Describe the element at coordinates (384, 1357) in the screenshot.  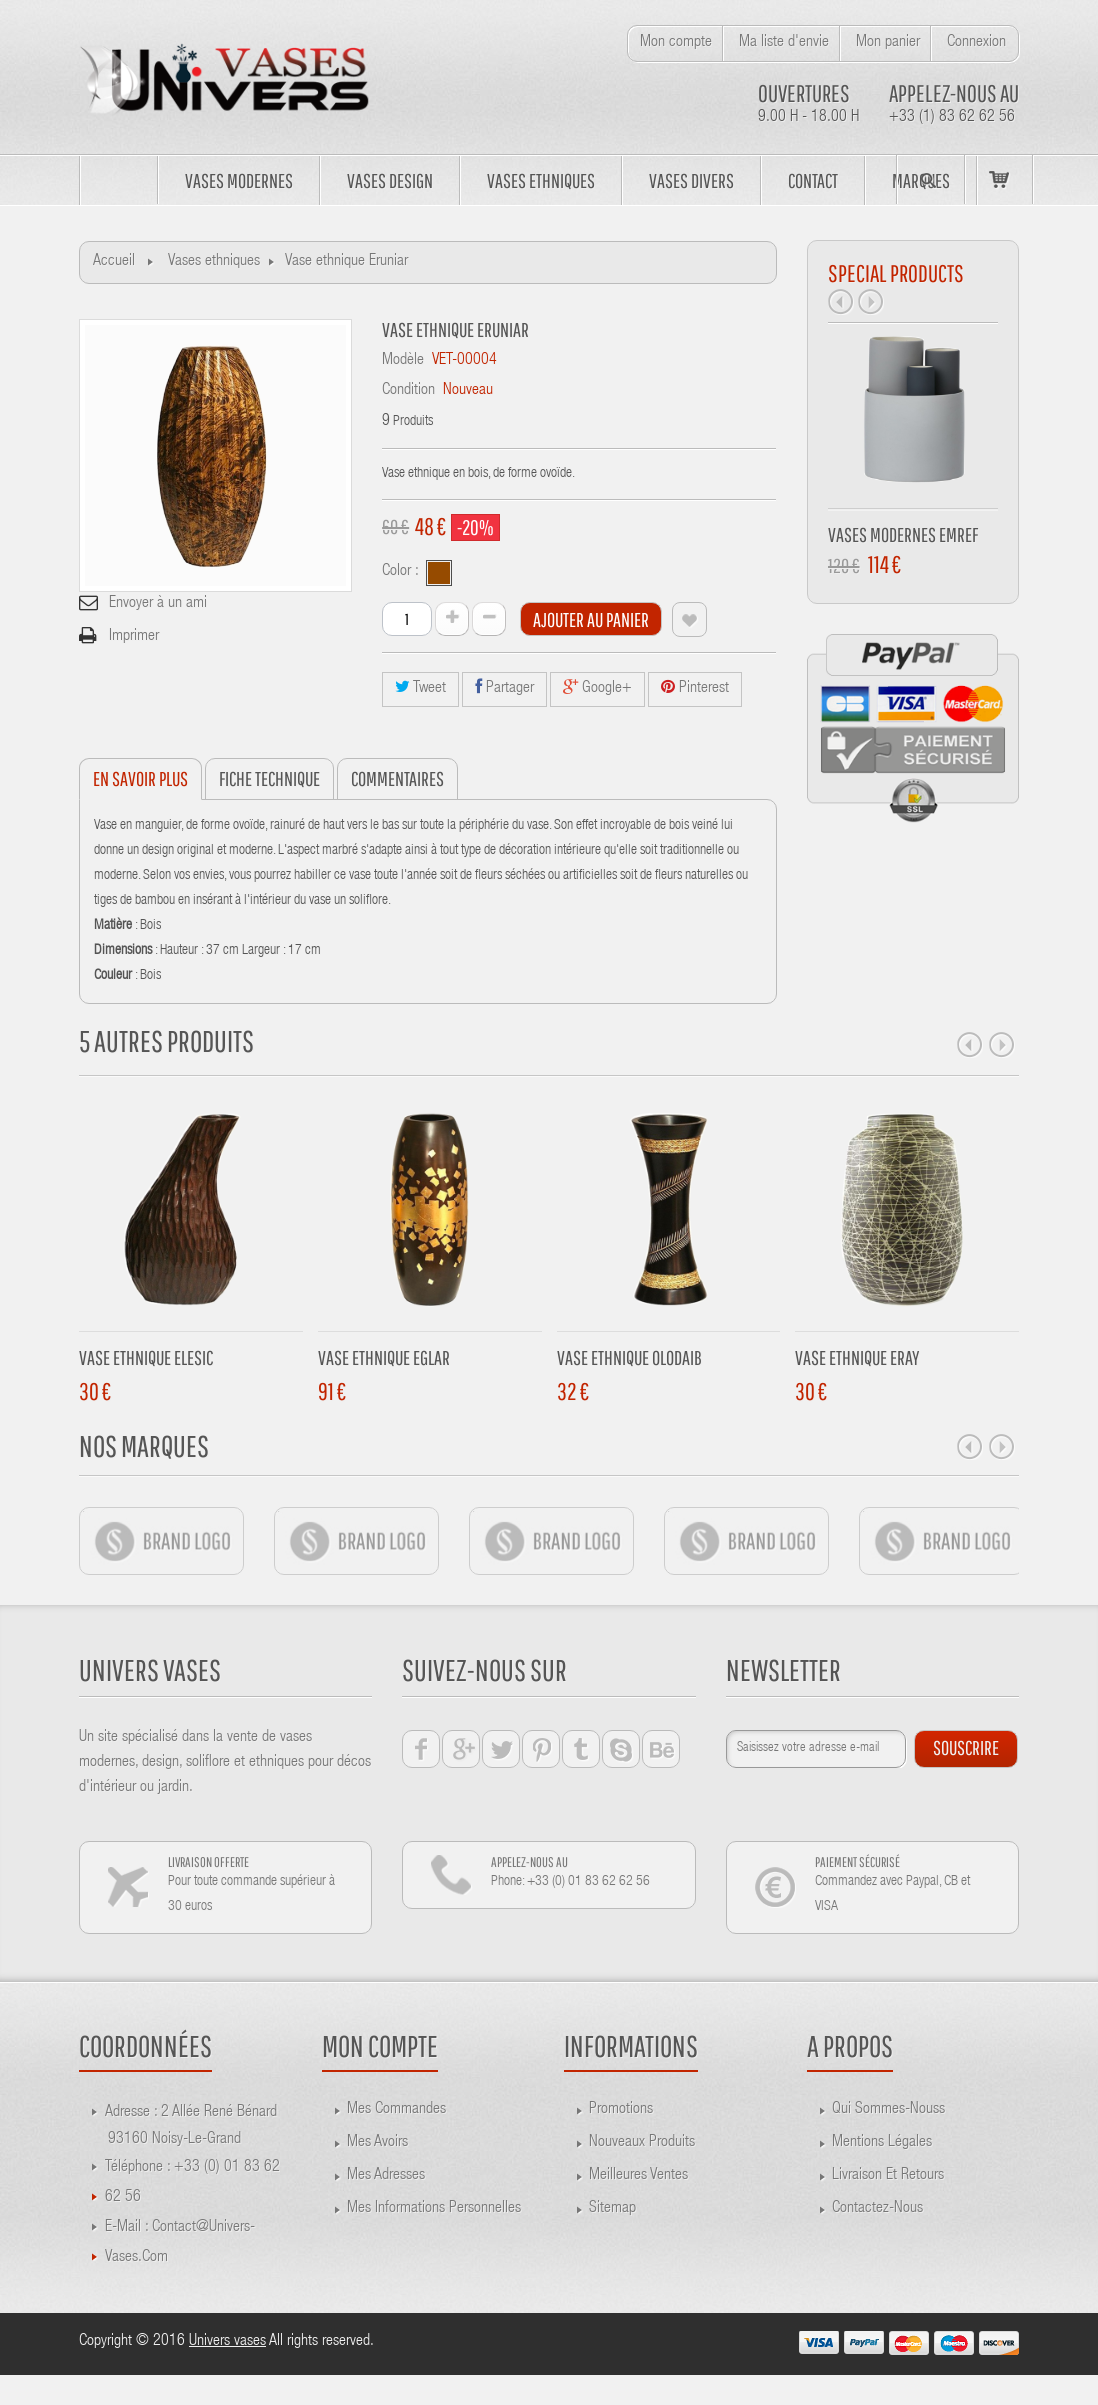
I see `Vase Ethnique Eglar` at that location.